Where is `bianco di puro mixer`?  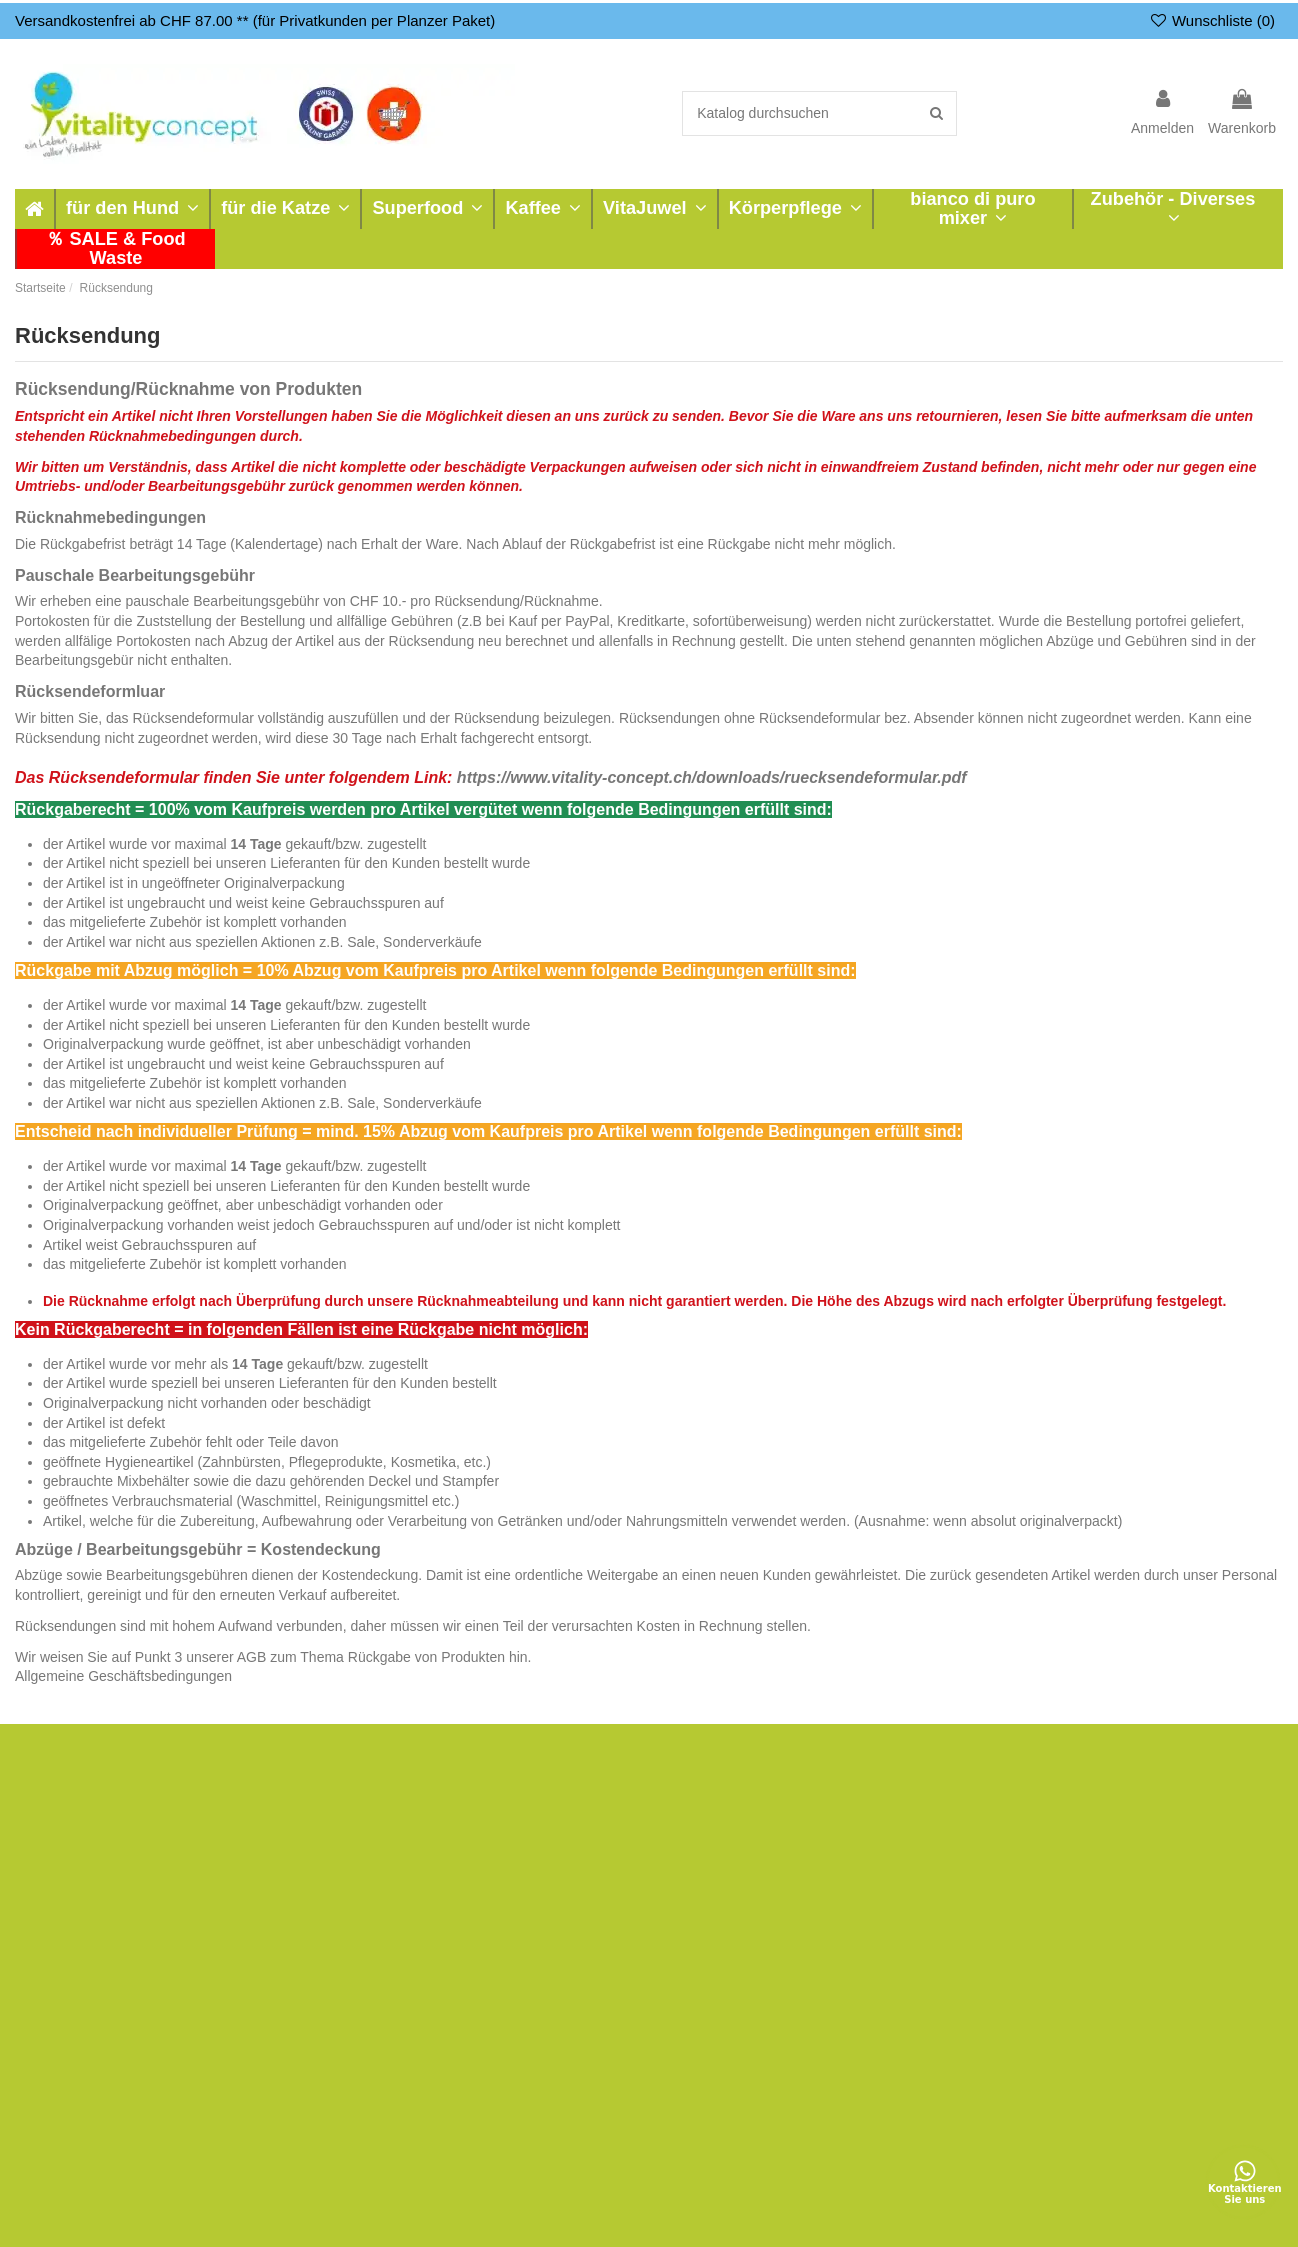 bianco di puro mixer is located at coordinates (90, 1938).